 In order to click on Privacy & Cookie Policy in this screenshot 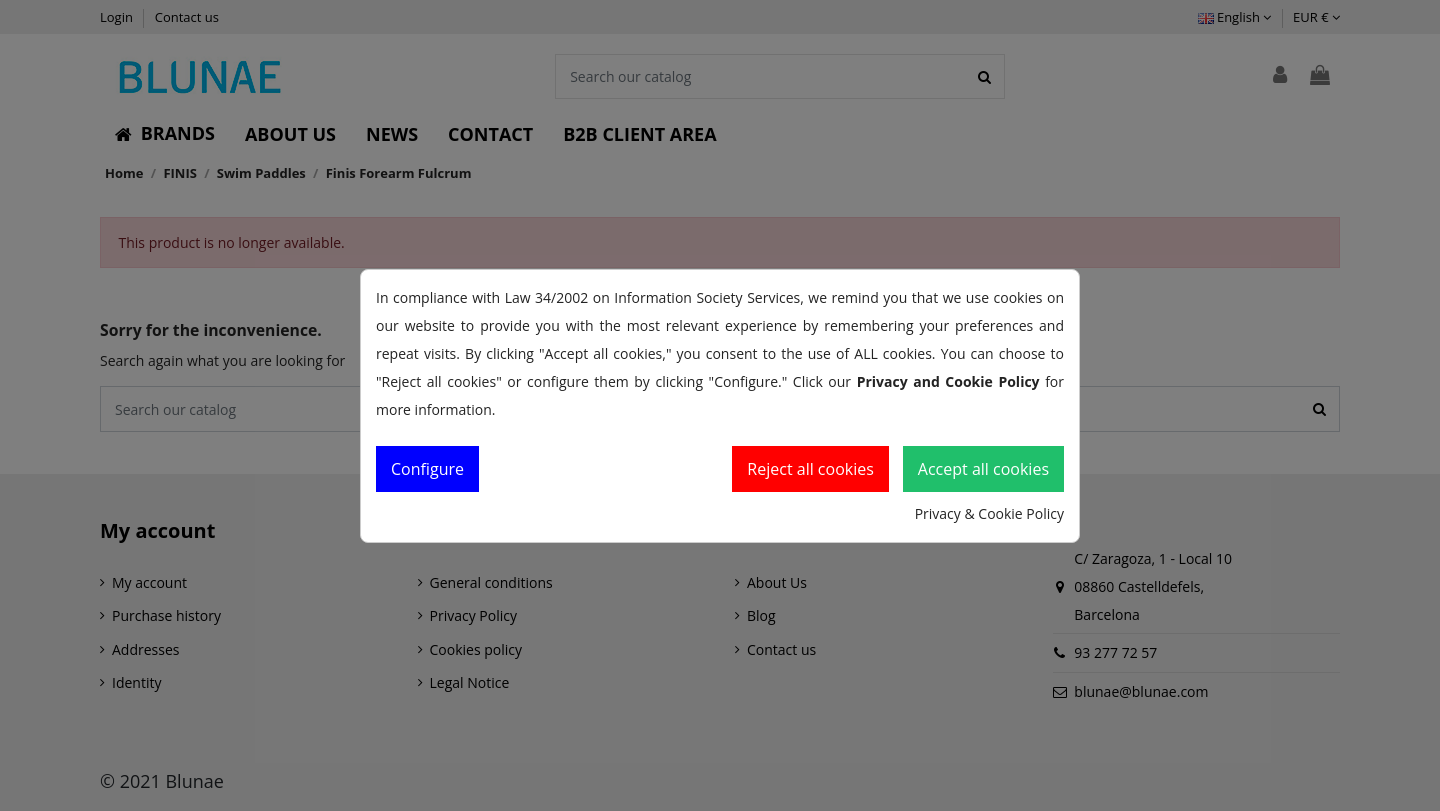, I will do `click(989, 513)`.